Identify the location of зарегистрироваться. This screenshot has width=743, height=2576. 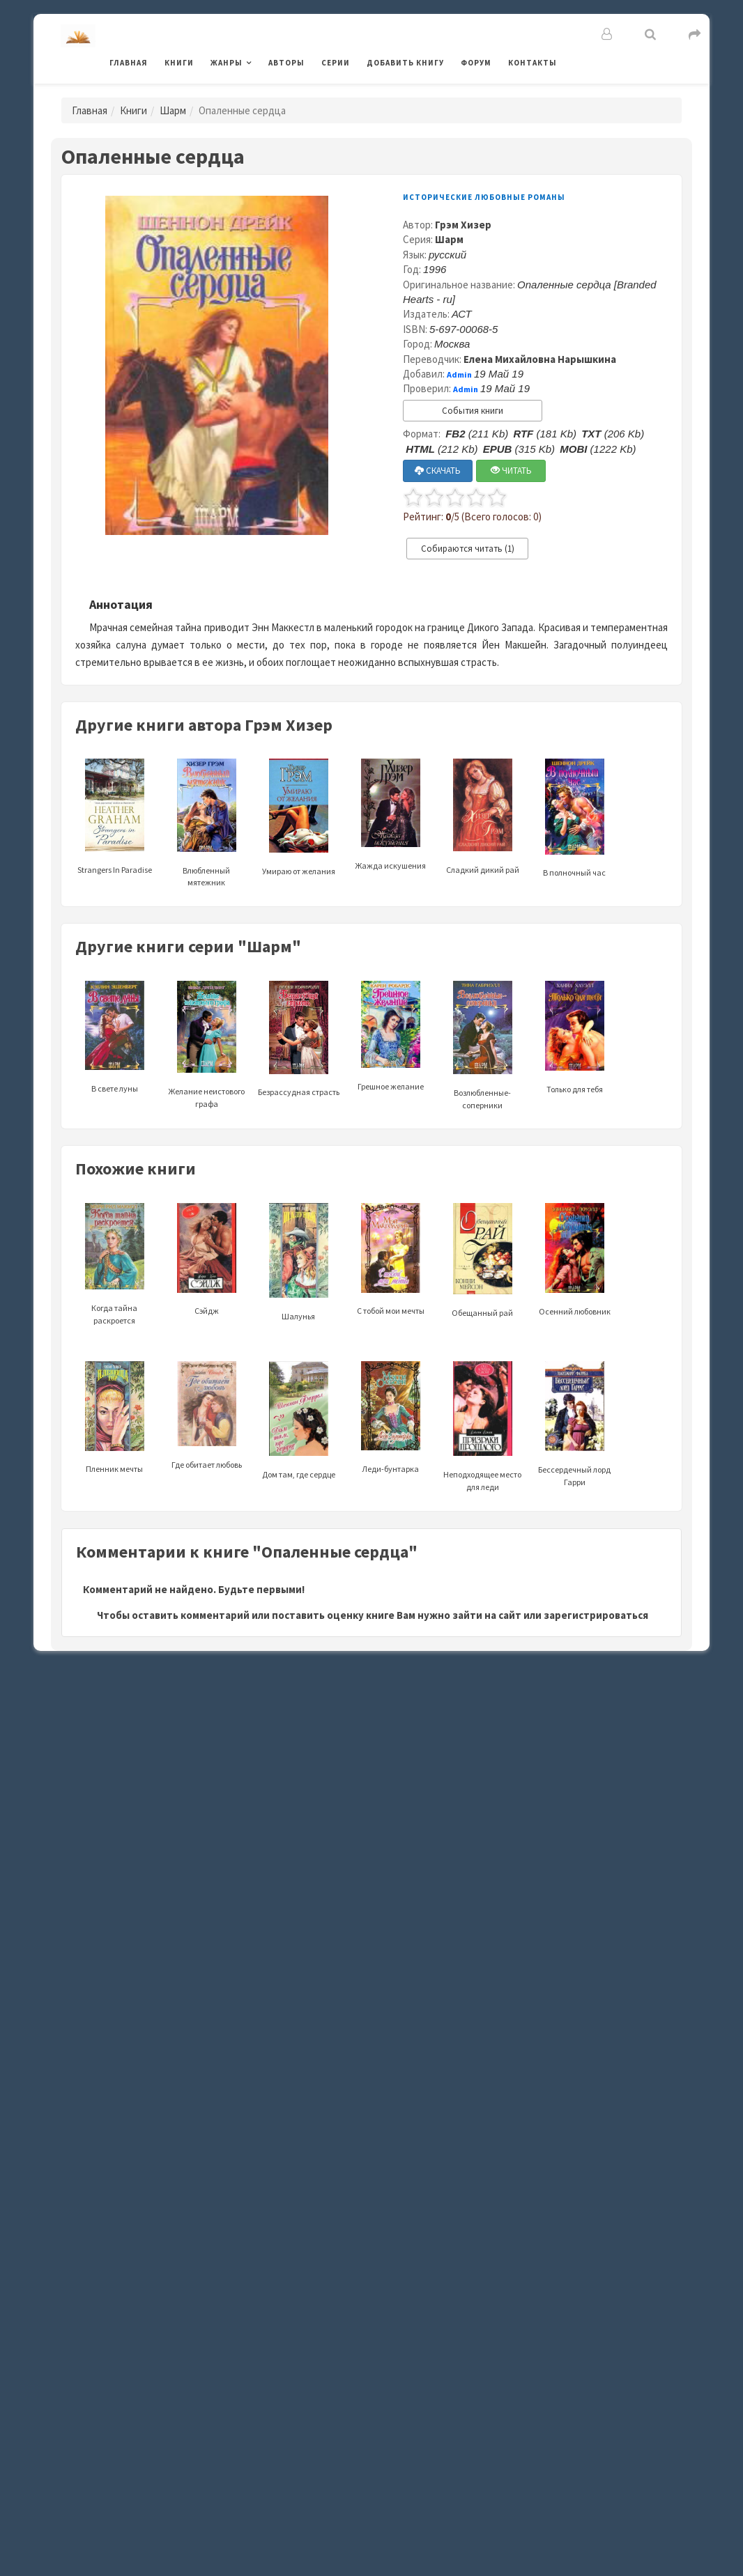
(596, 1615).